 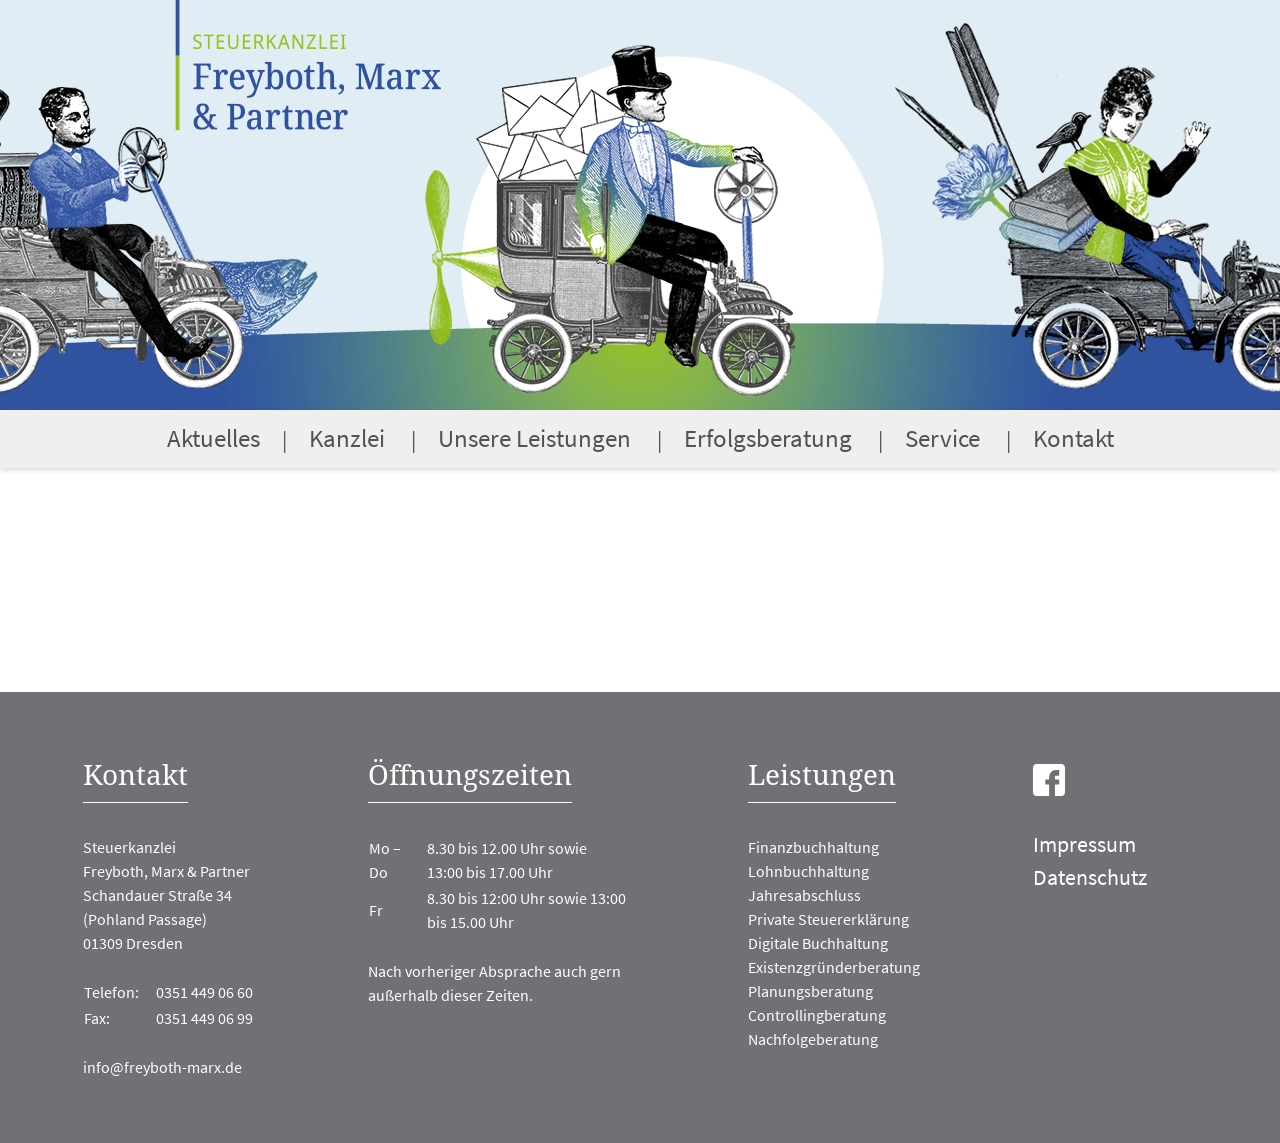 I want to click on Kanzlei, so click(x=347, y=438).